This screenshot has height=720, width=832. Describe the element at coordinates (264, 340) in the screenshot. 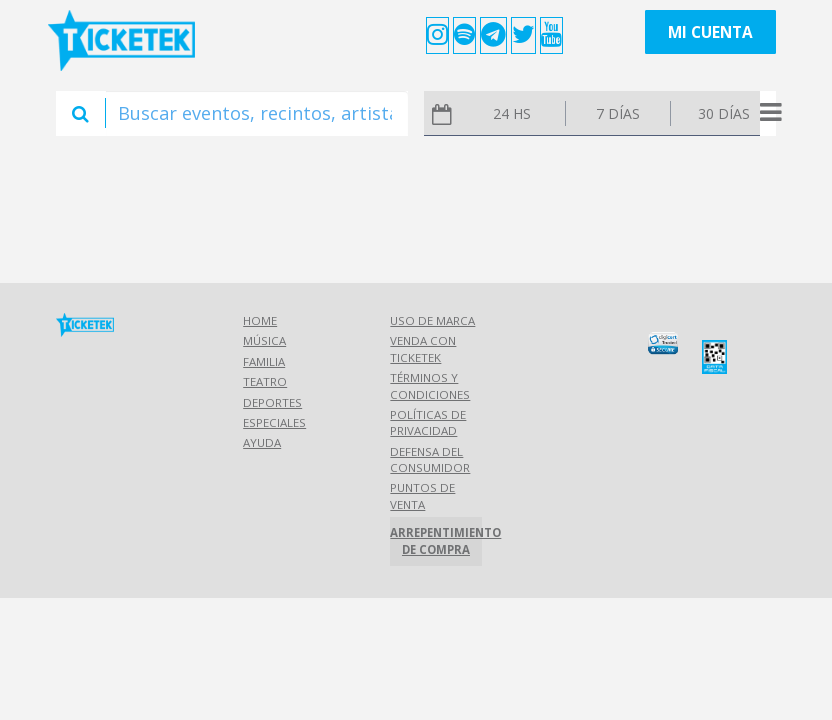

I see `Música` at that location.